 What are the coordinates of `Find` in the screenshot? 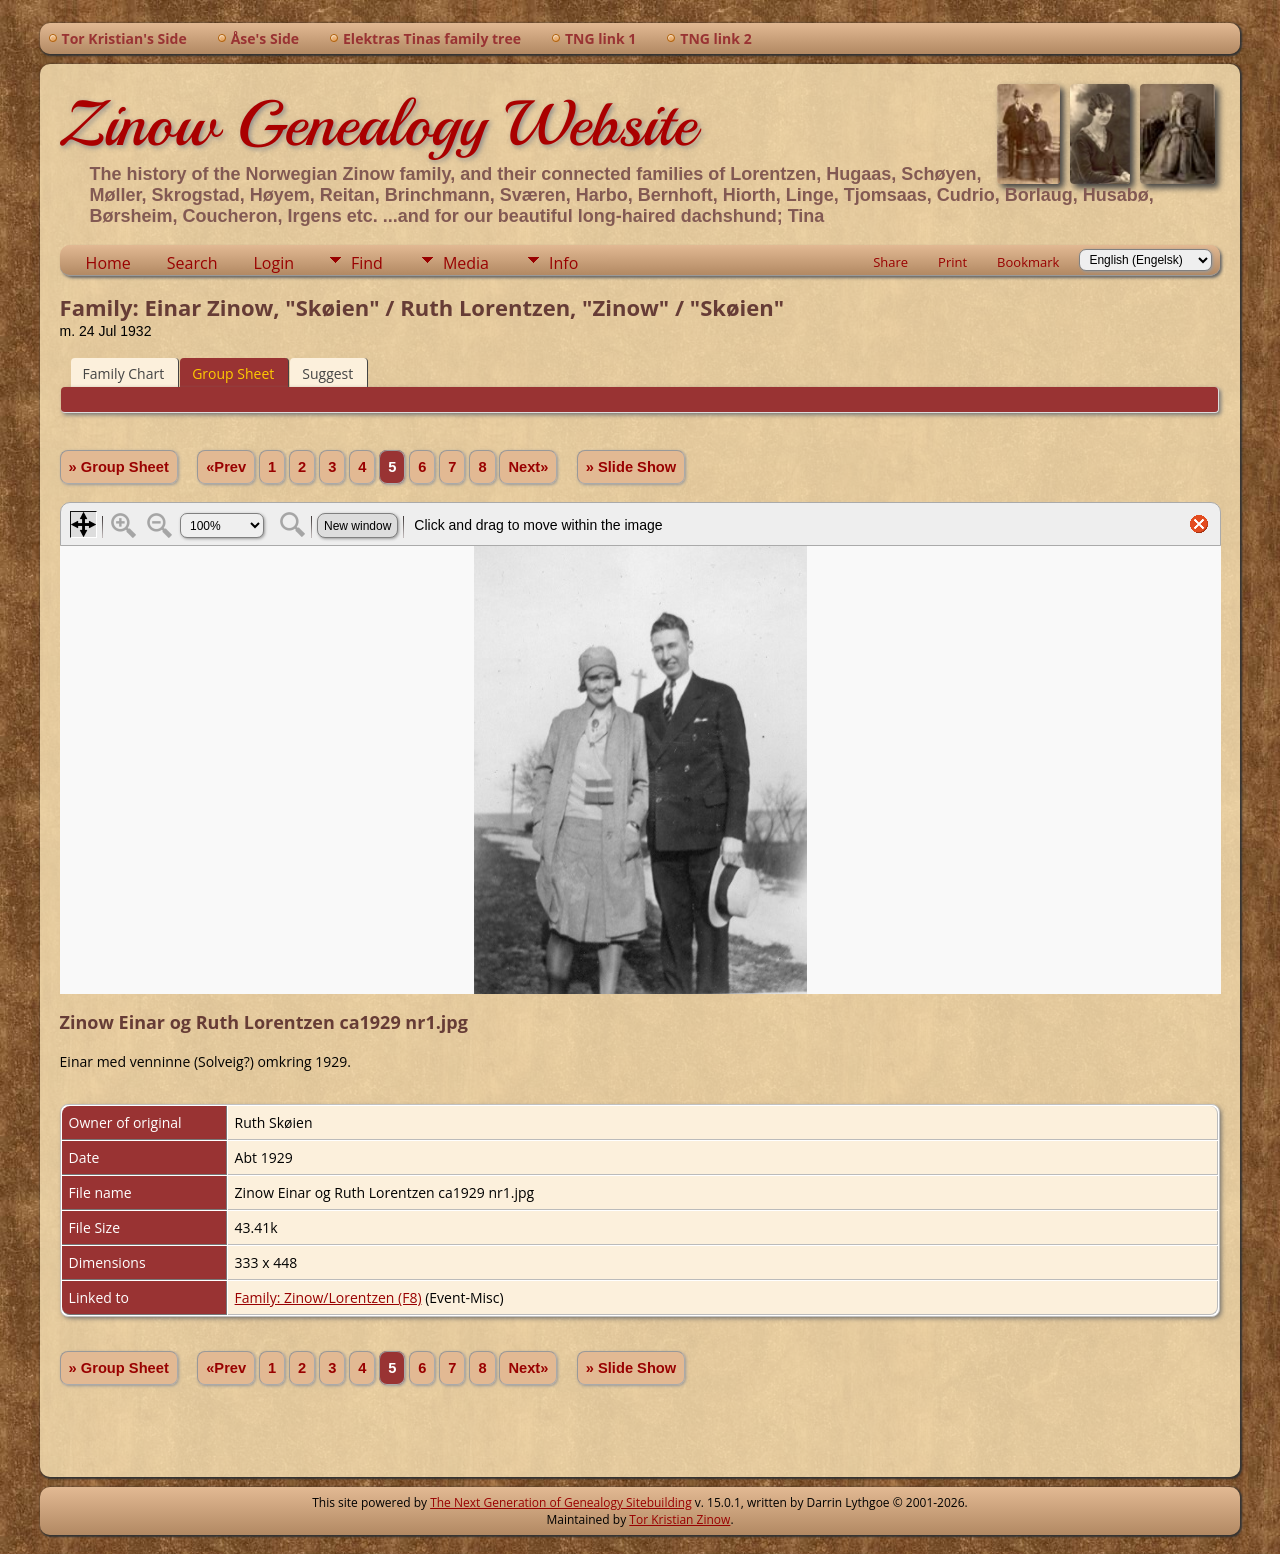 It's located at (367, 263).